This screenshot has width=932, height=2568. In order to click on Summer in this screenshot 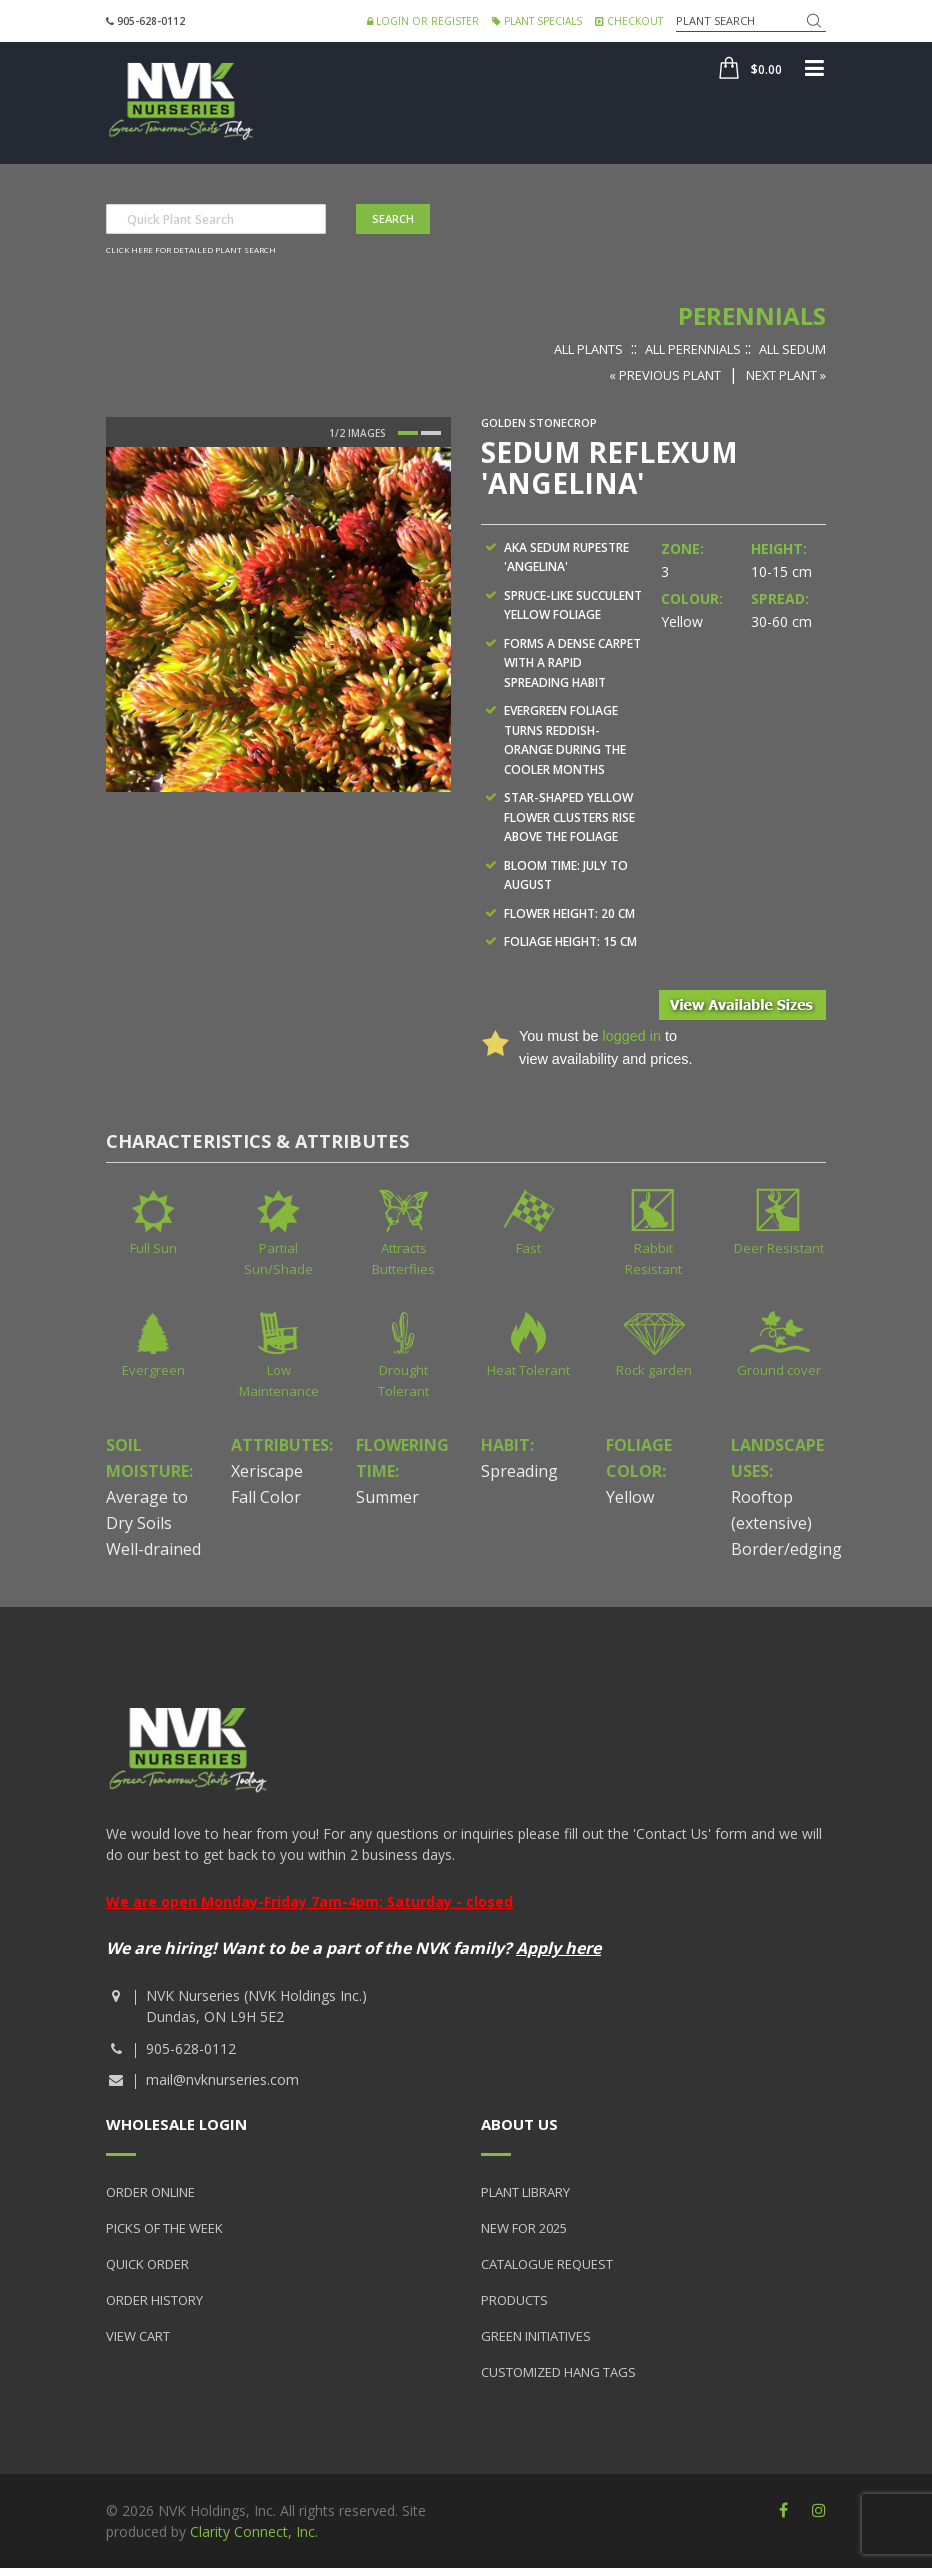, I will do `click(387, 1497)`.